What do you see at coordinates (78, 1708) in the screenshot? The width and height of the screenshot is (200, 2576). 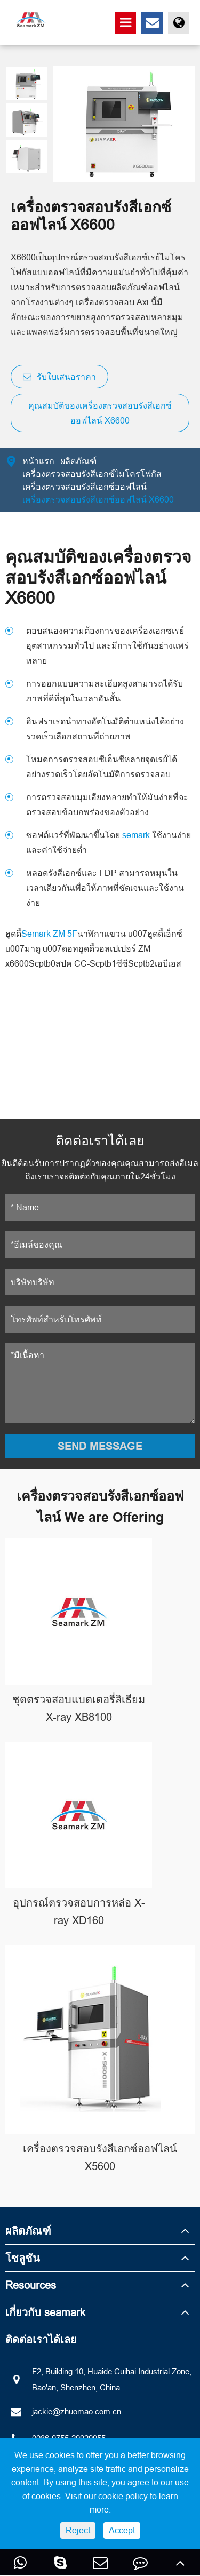 I see `ชุดตรวจสอบแบตเตอรี่ลิเธียม X-ray XB8100` at bounding box center [78, 1708].